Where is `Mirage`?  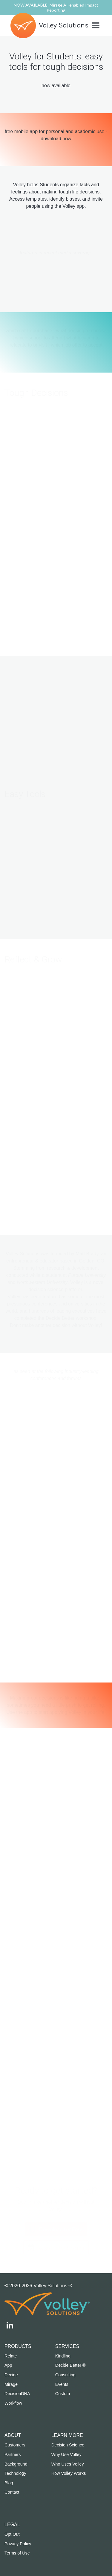 Mirage is located at coordinates (11, 2384).